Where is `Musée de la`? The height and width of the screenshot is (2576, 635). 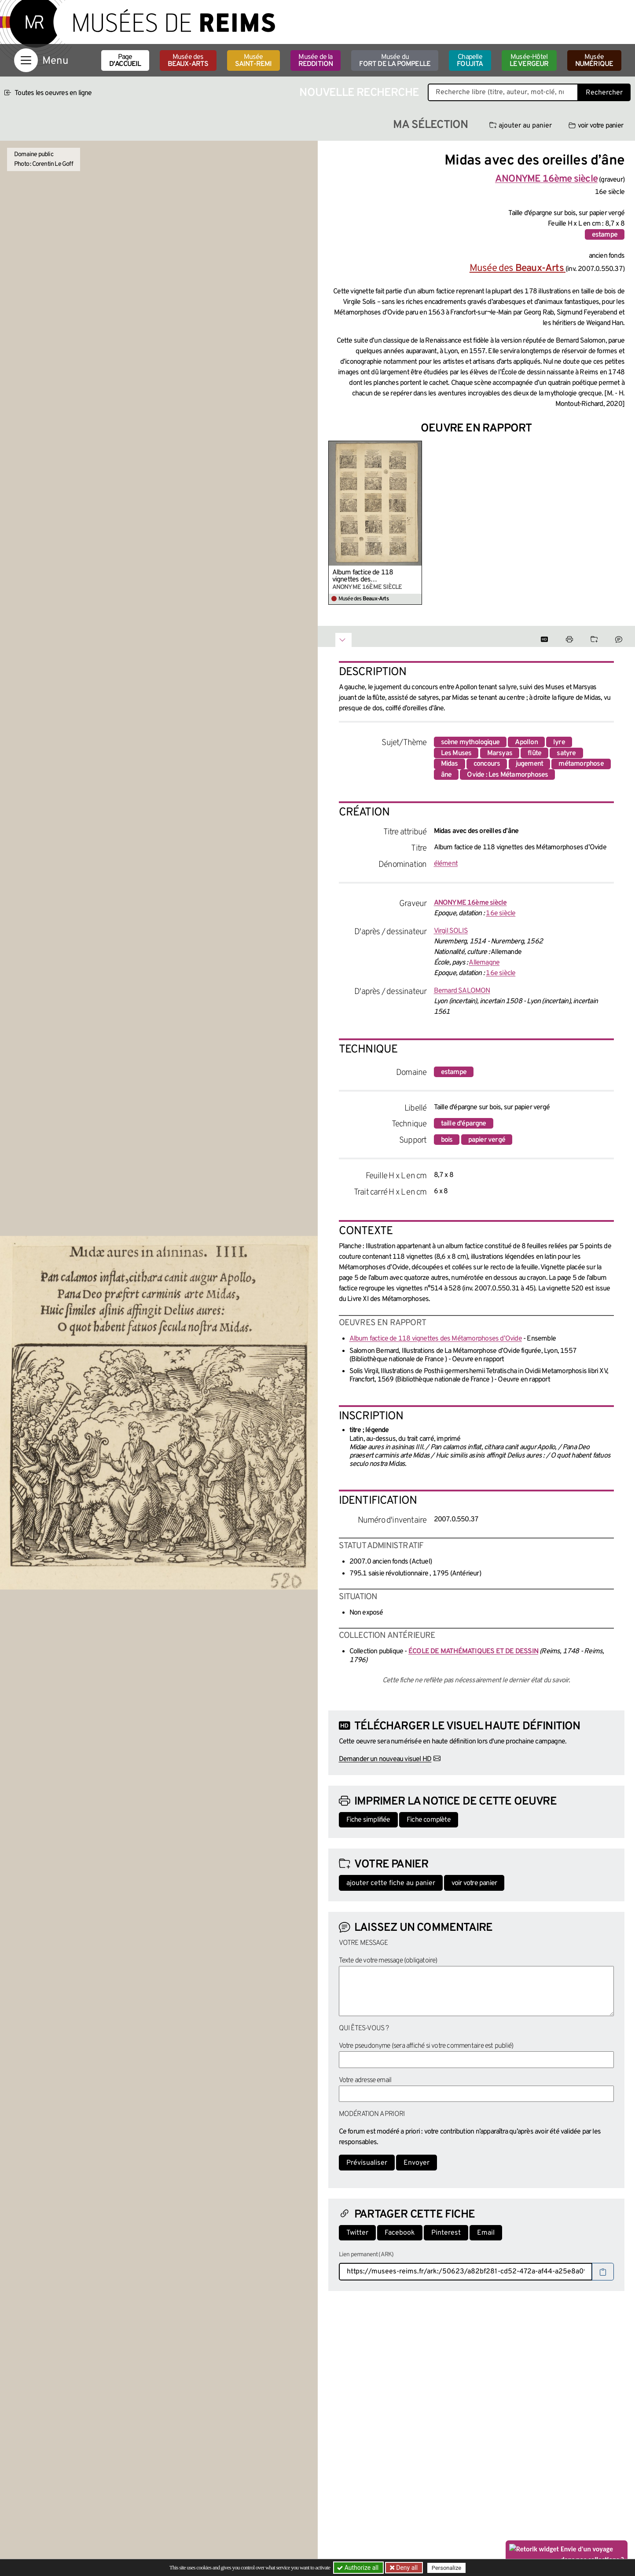 Musée de la is located at coordinates (315, 61).